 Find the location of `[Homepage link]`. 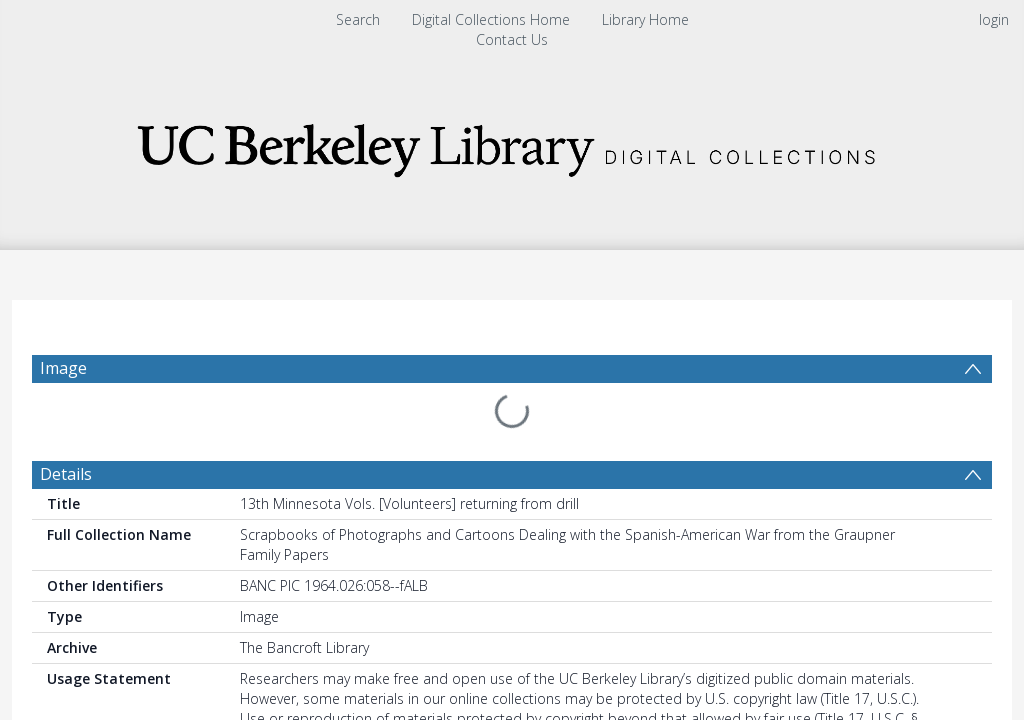

[Homepage link] is located at coordinates (512, 144).